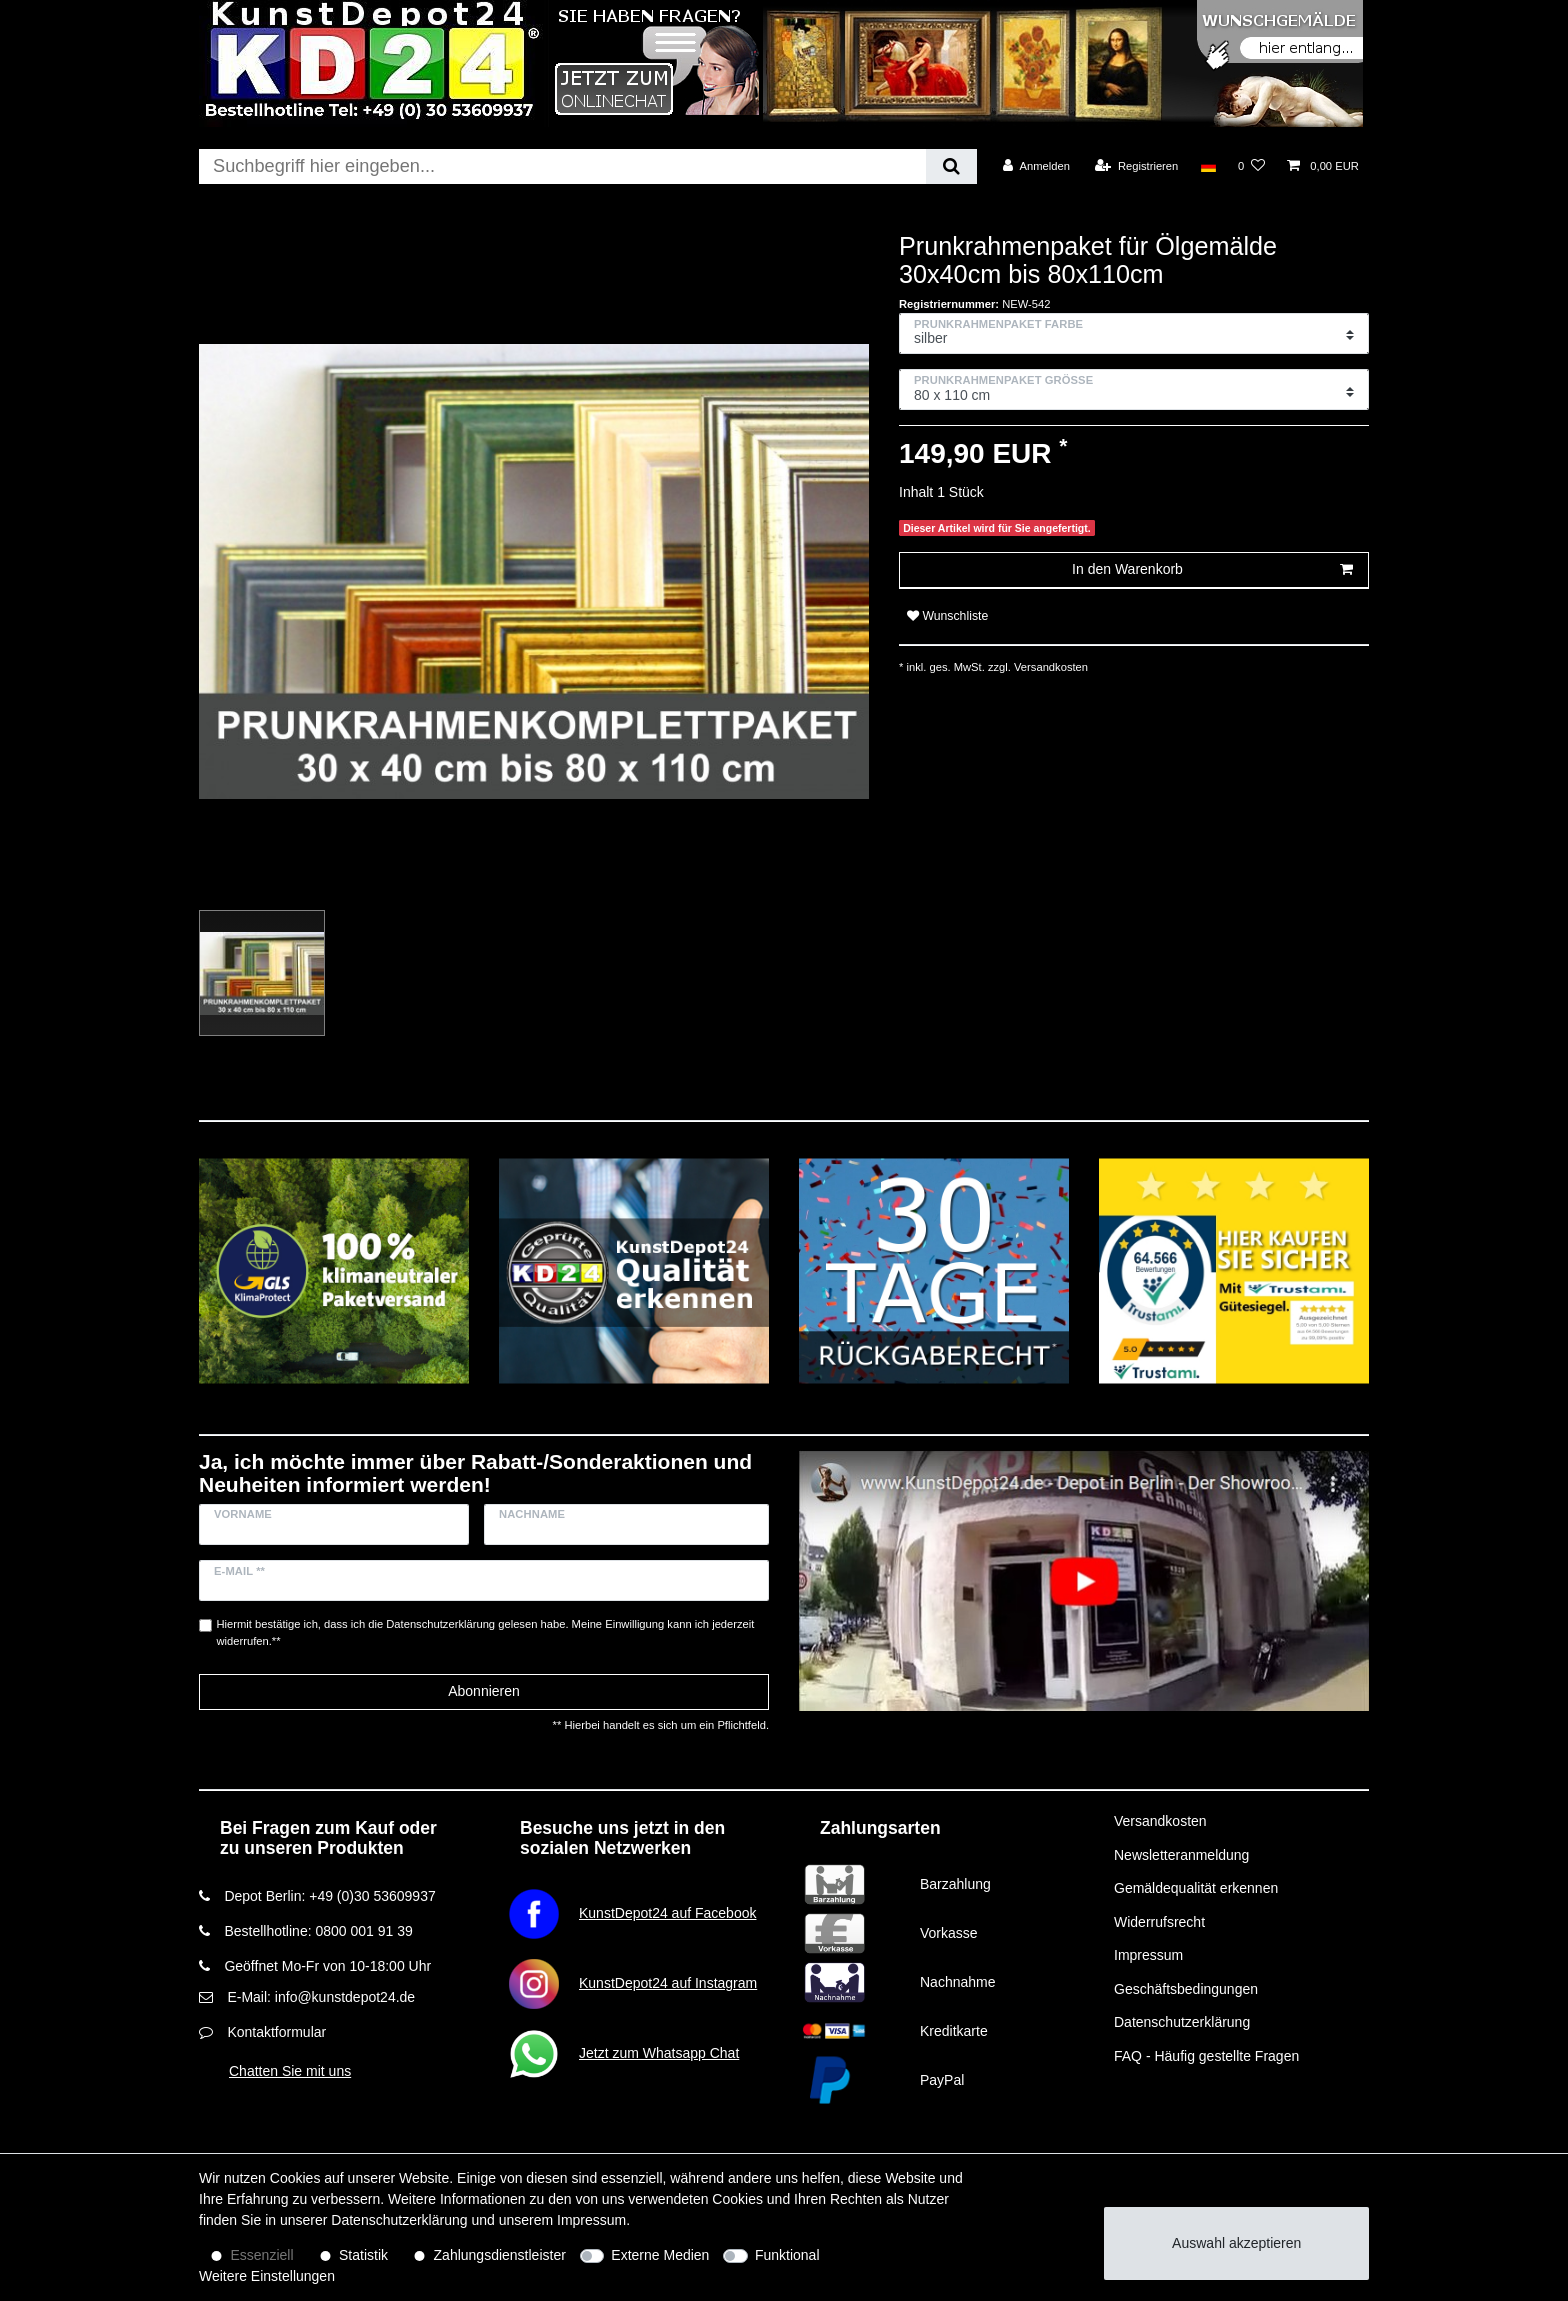  What do you see at coordinates (1181, 1855) in the screenshot?
I see `Newsletteranmeldung` at bounding box center [1181, 1855].